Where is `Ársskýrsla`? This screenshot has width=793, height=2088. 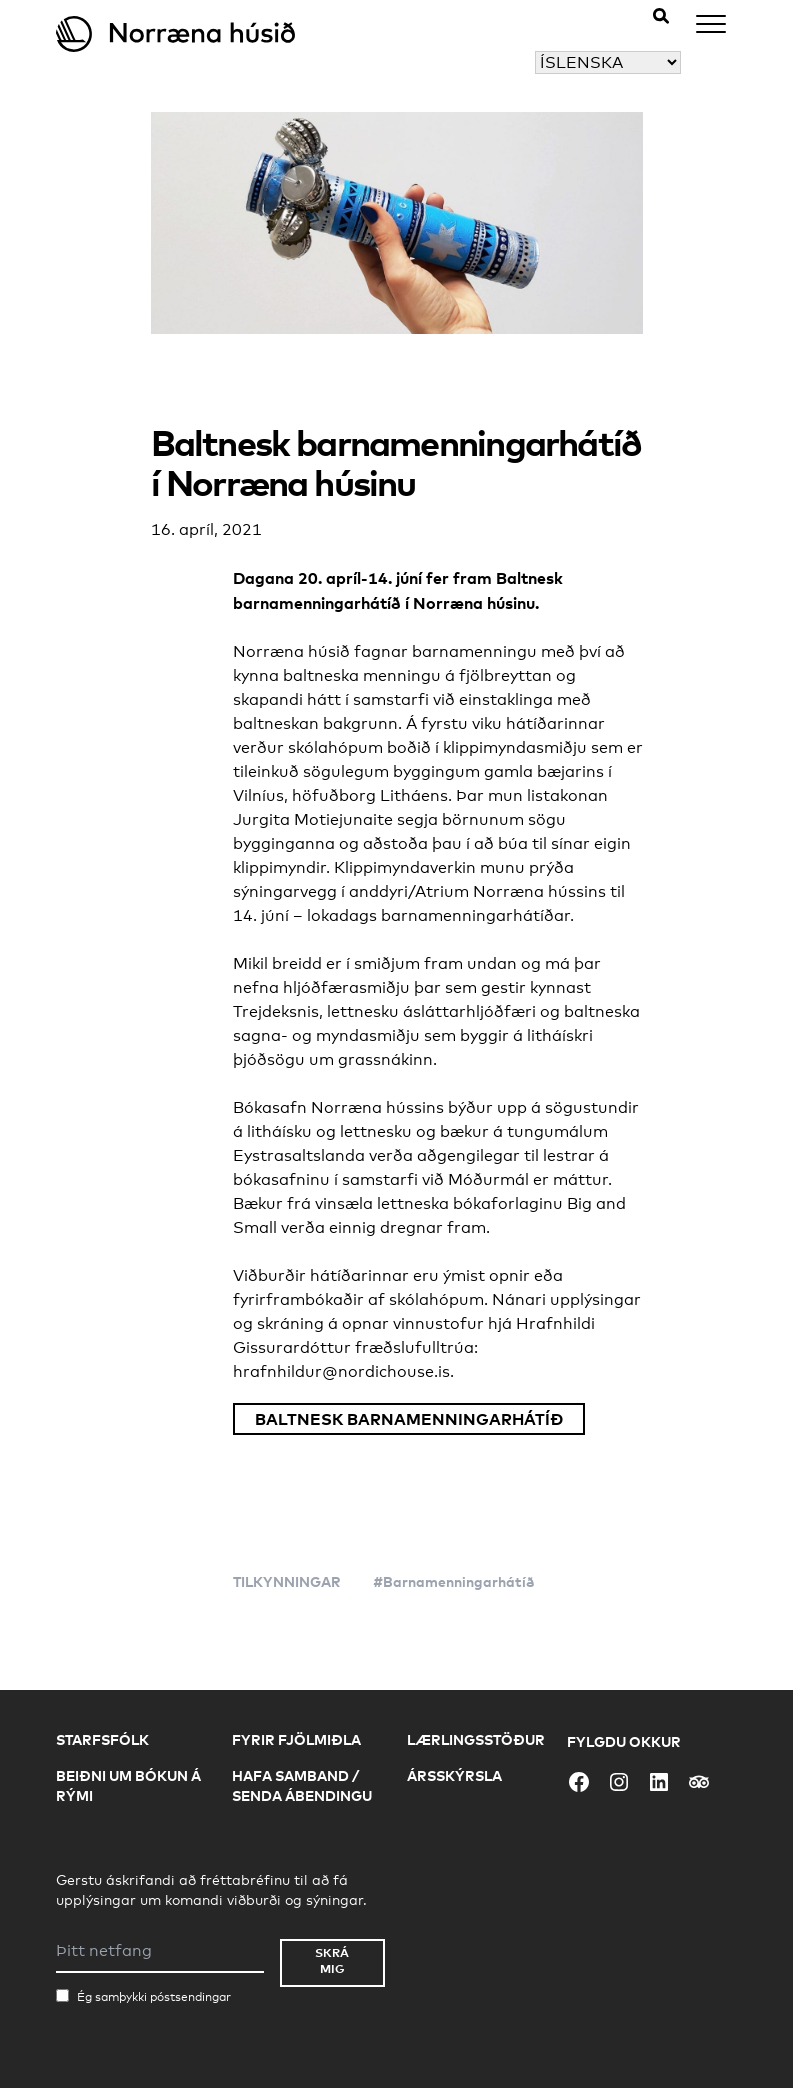 Ársskýrsla is located at coordinates (454, 1775).